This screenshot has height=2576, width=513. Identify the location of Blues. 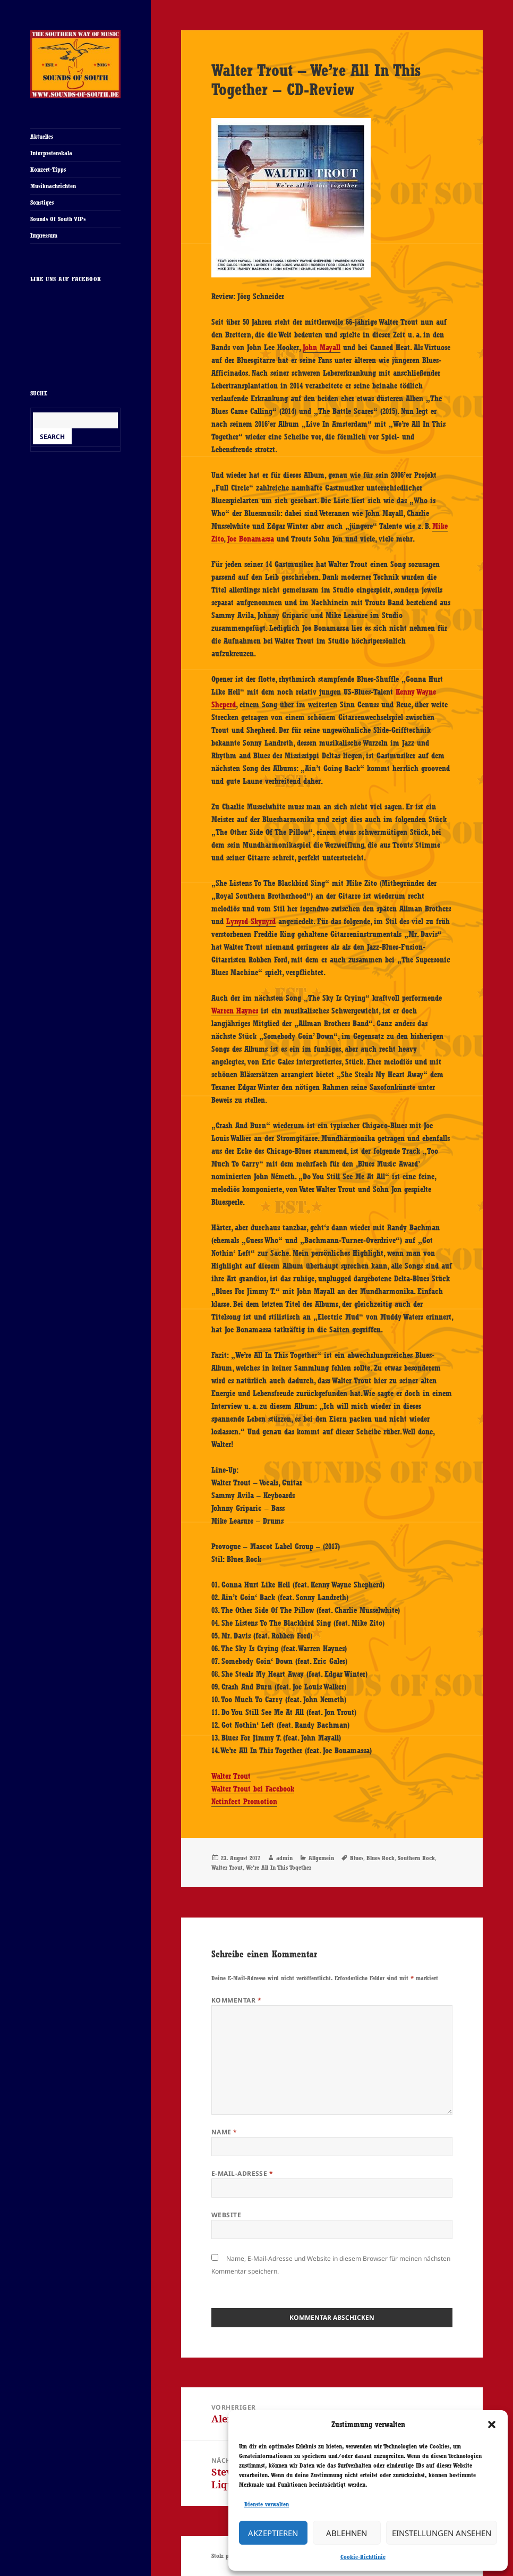
(356, 1858).